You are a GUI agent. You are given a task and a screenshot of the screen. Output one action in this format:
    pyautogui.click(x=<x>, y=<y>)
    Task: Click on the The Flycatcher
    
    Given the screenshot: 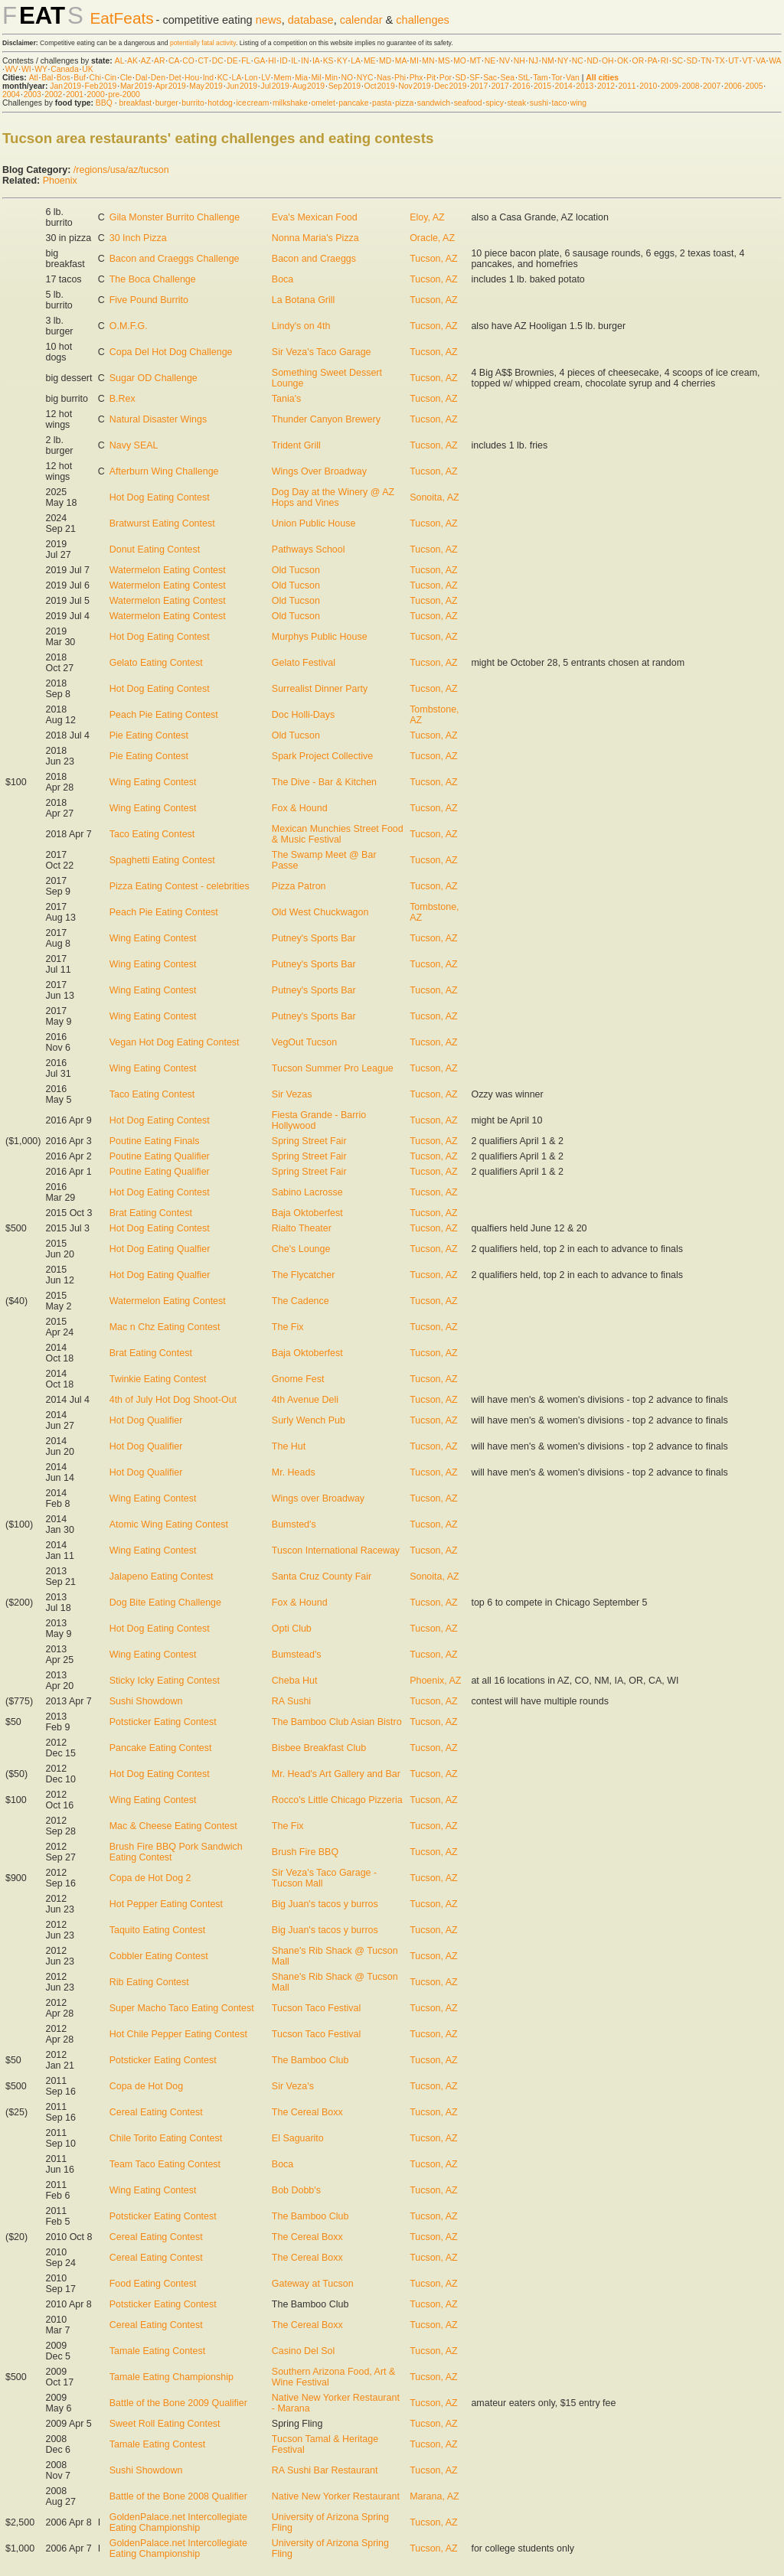 What is the action you would take?
    pyautogui.click(x=303, y=1275)
    